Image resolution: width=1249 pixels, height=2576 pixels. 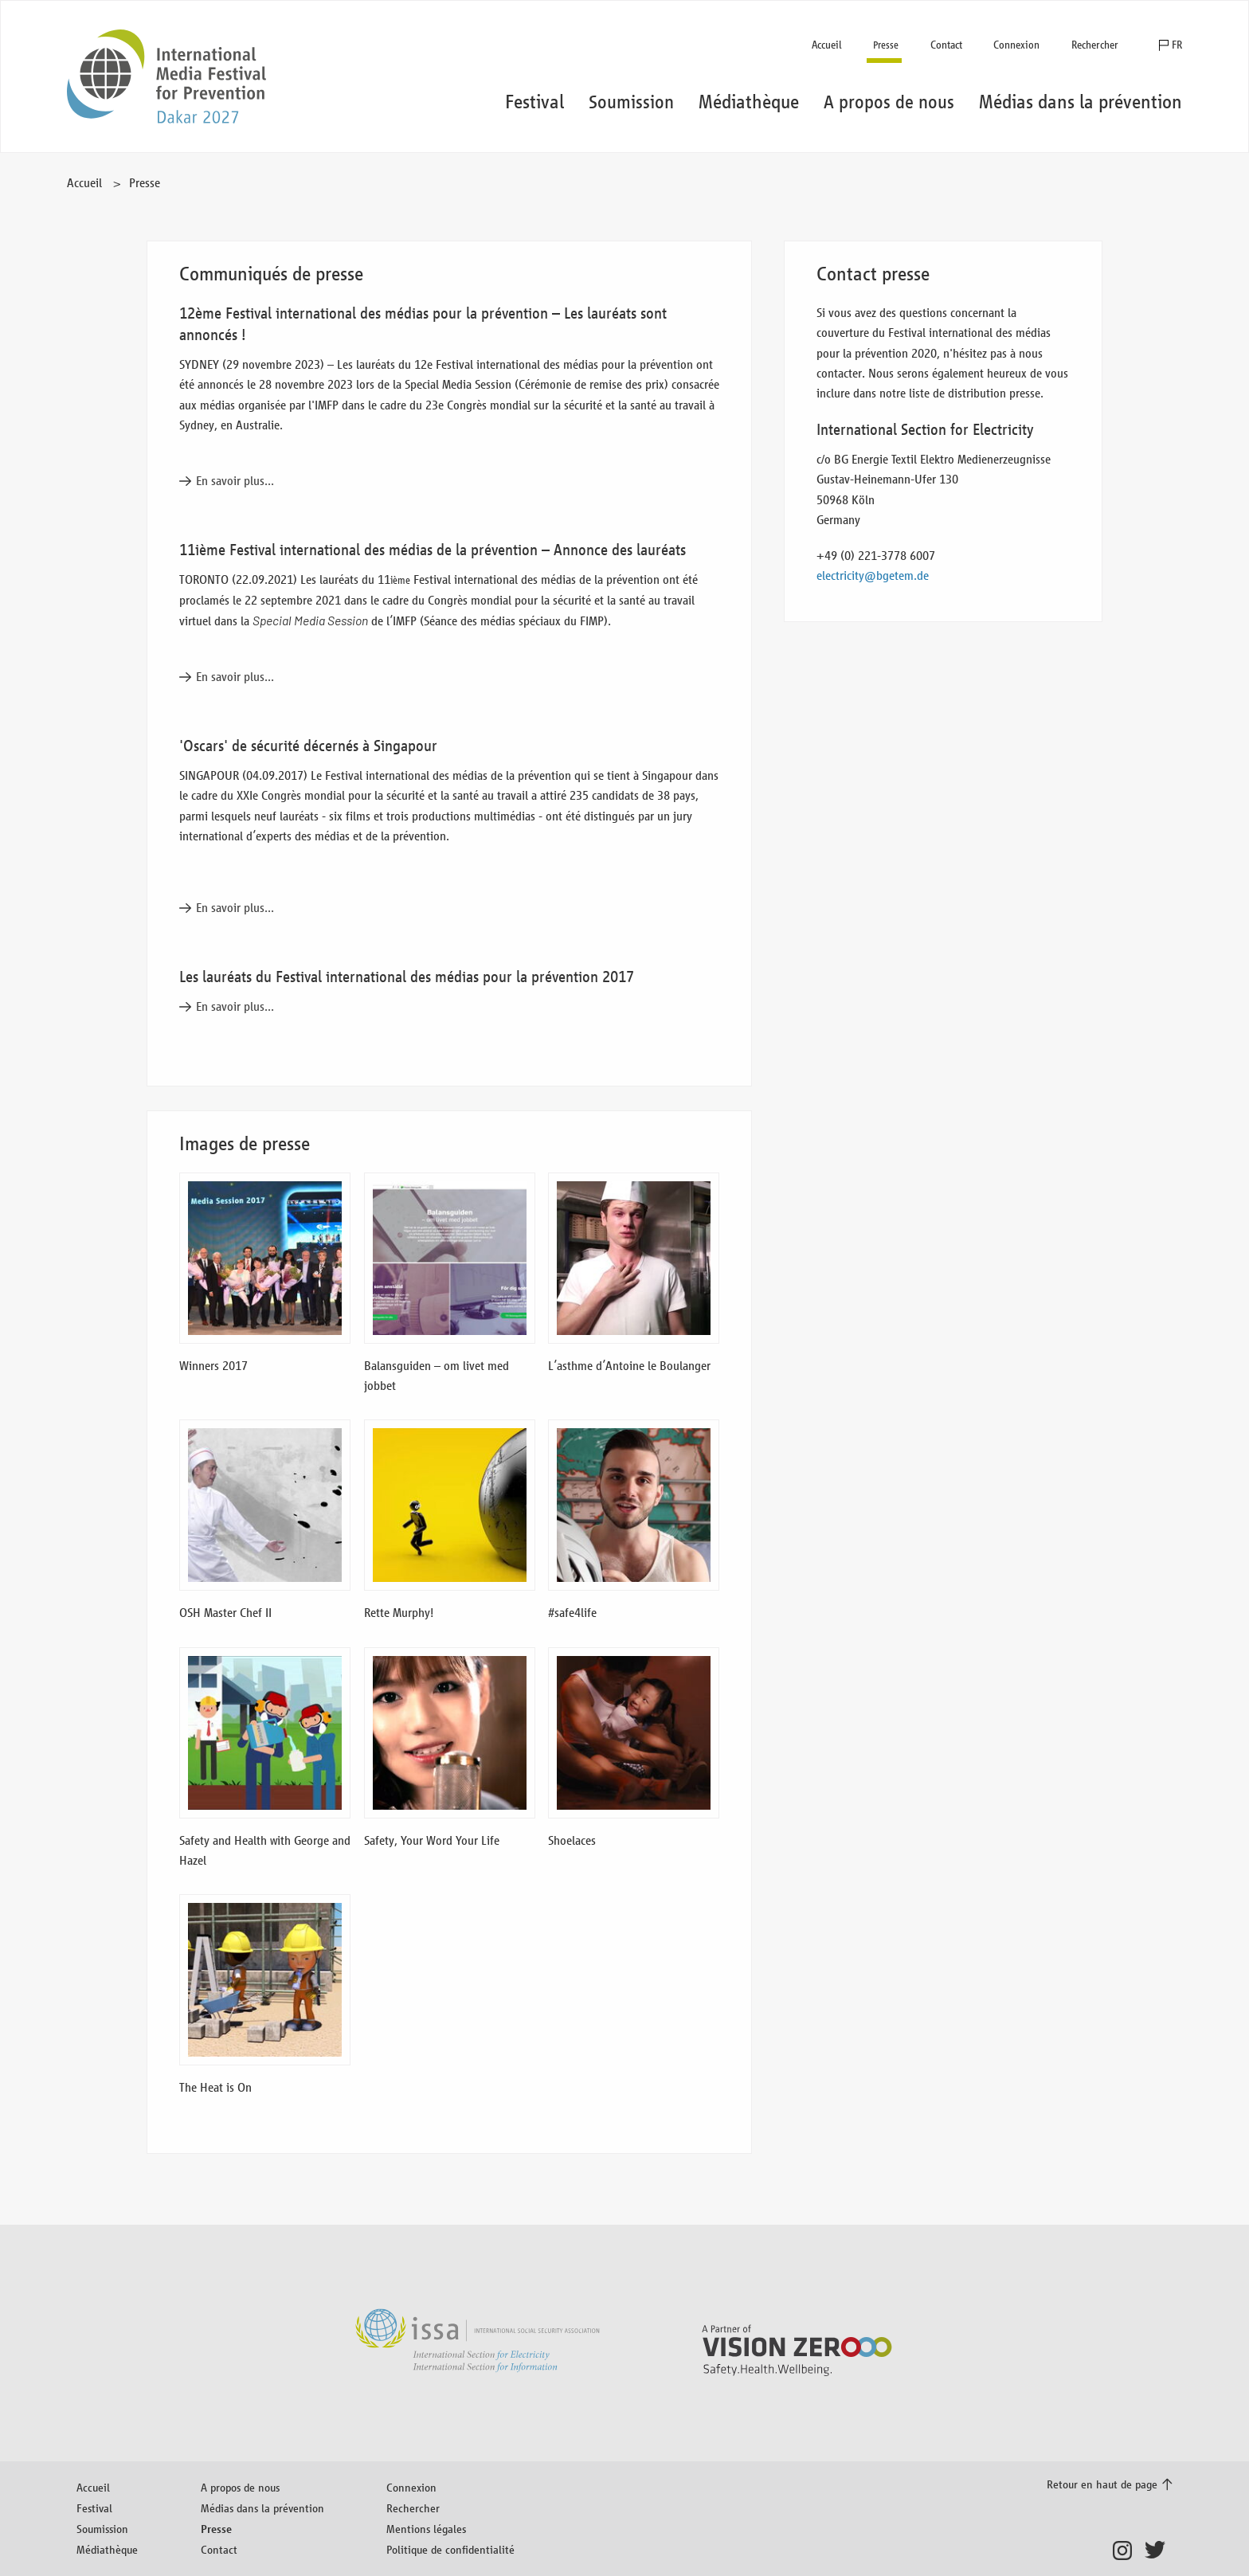 I want to click on Mentions légales, so click(x=426, y=2528).